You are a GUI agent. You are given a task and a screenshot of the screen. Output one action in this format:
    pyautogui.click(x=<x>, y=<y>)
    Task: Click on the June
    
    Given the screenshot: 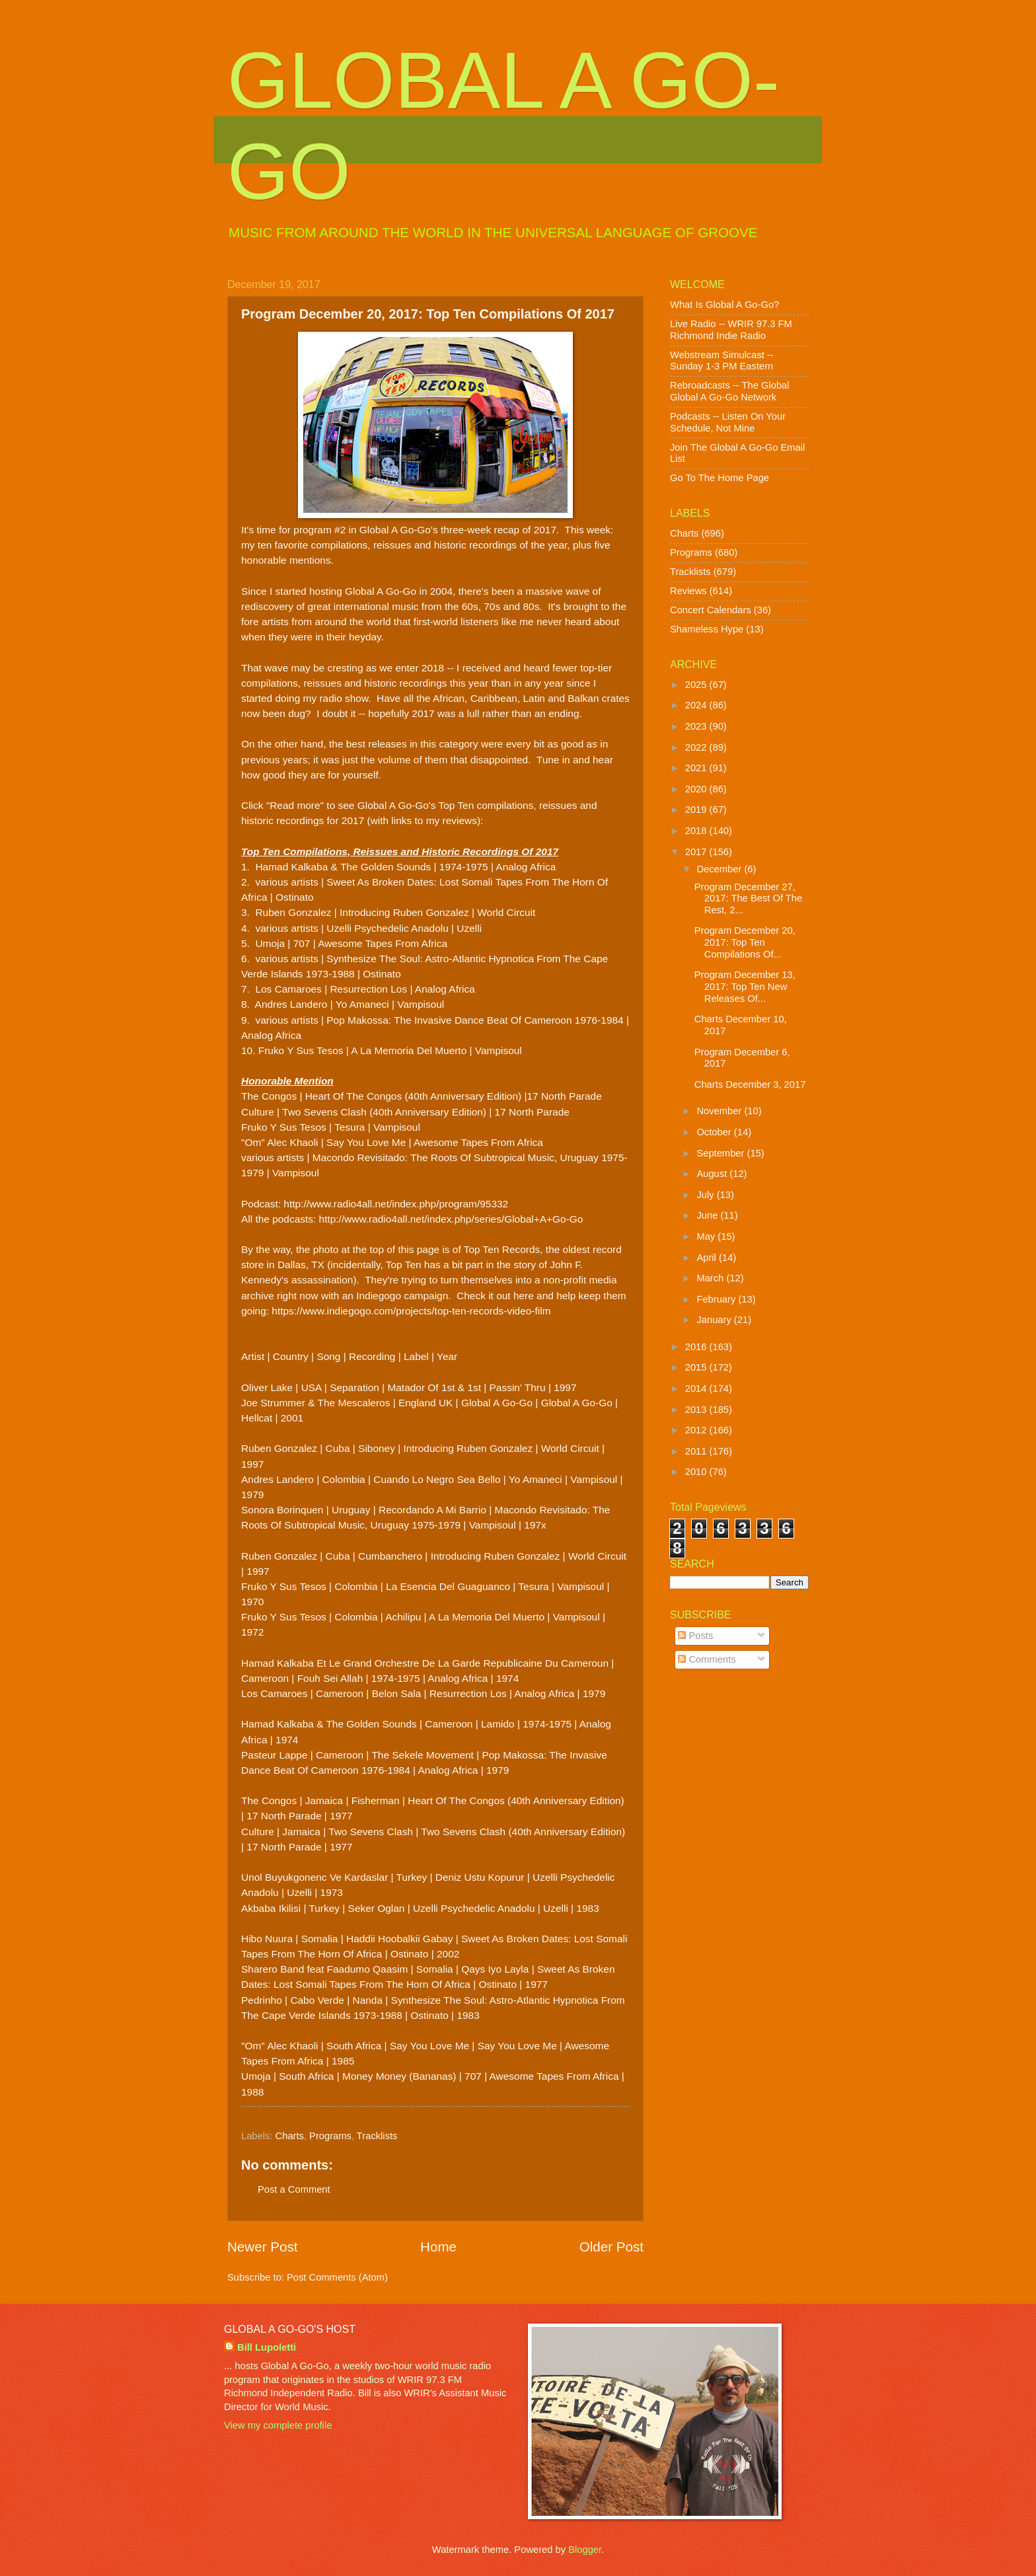 What is the action you would take?
    pyautogui.click(x=708, y=1215)
    